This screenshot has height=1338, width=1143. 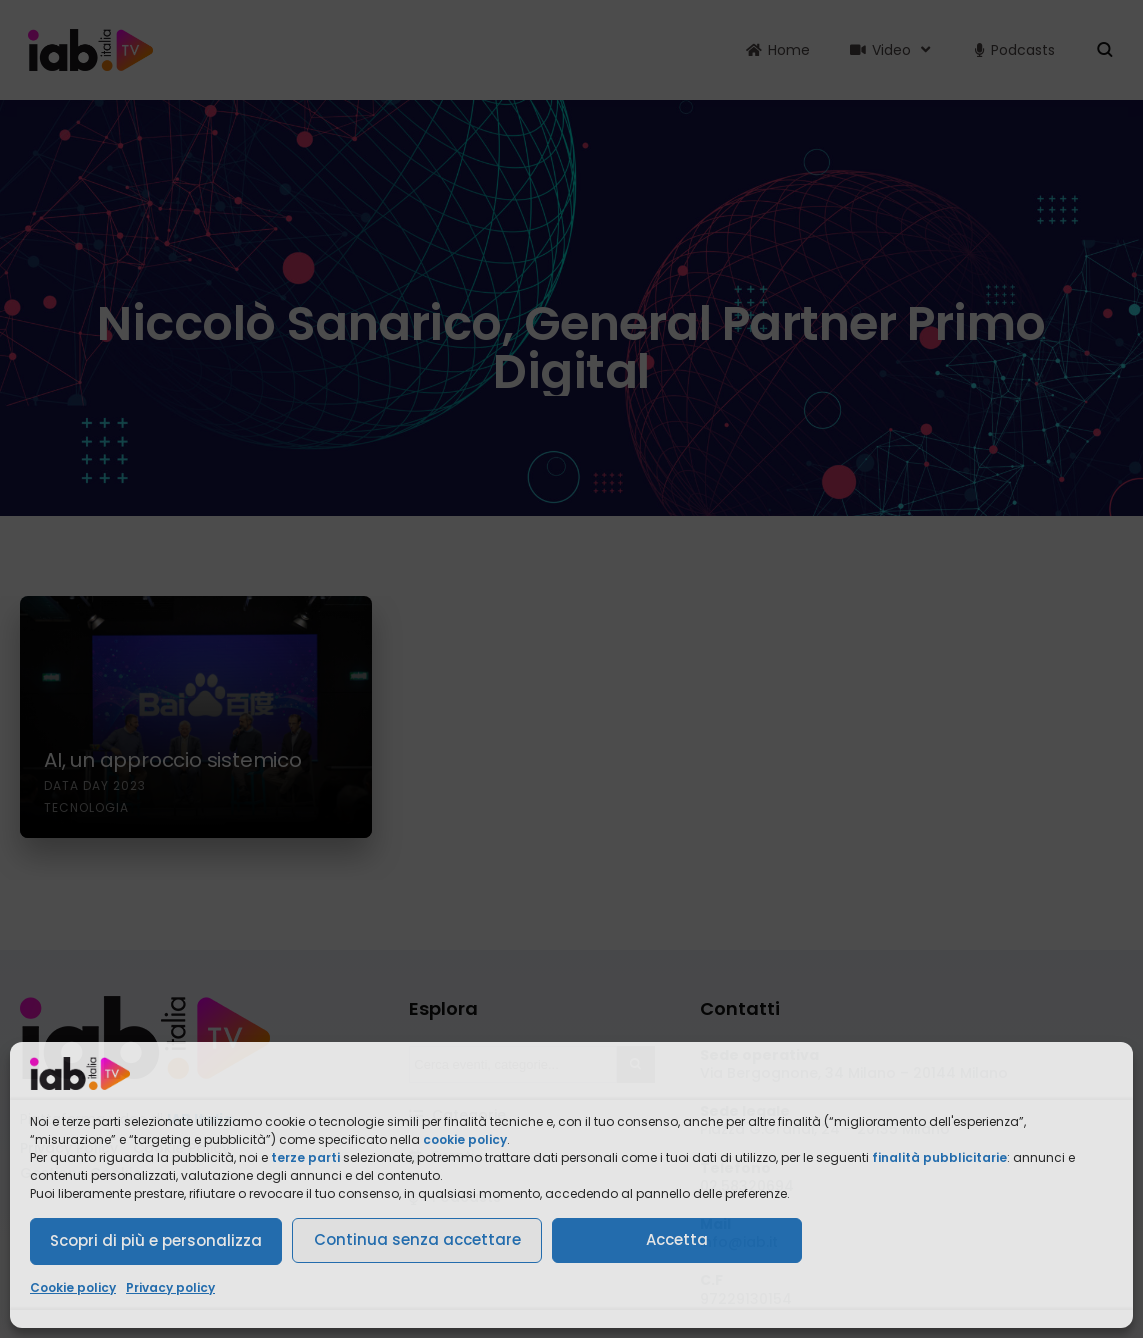 I want to click on Privacy policy, so click(x=170, y=1287).